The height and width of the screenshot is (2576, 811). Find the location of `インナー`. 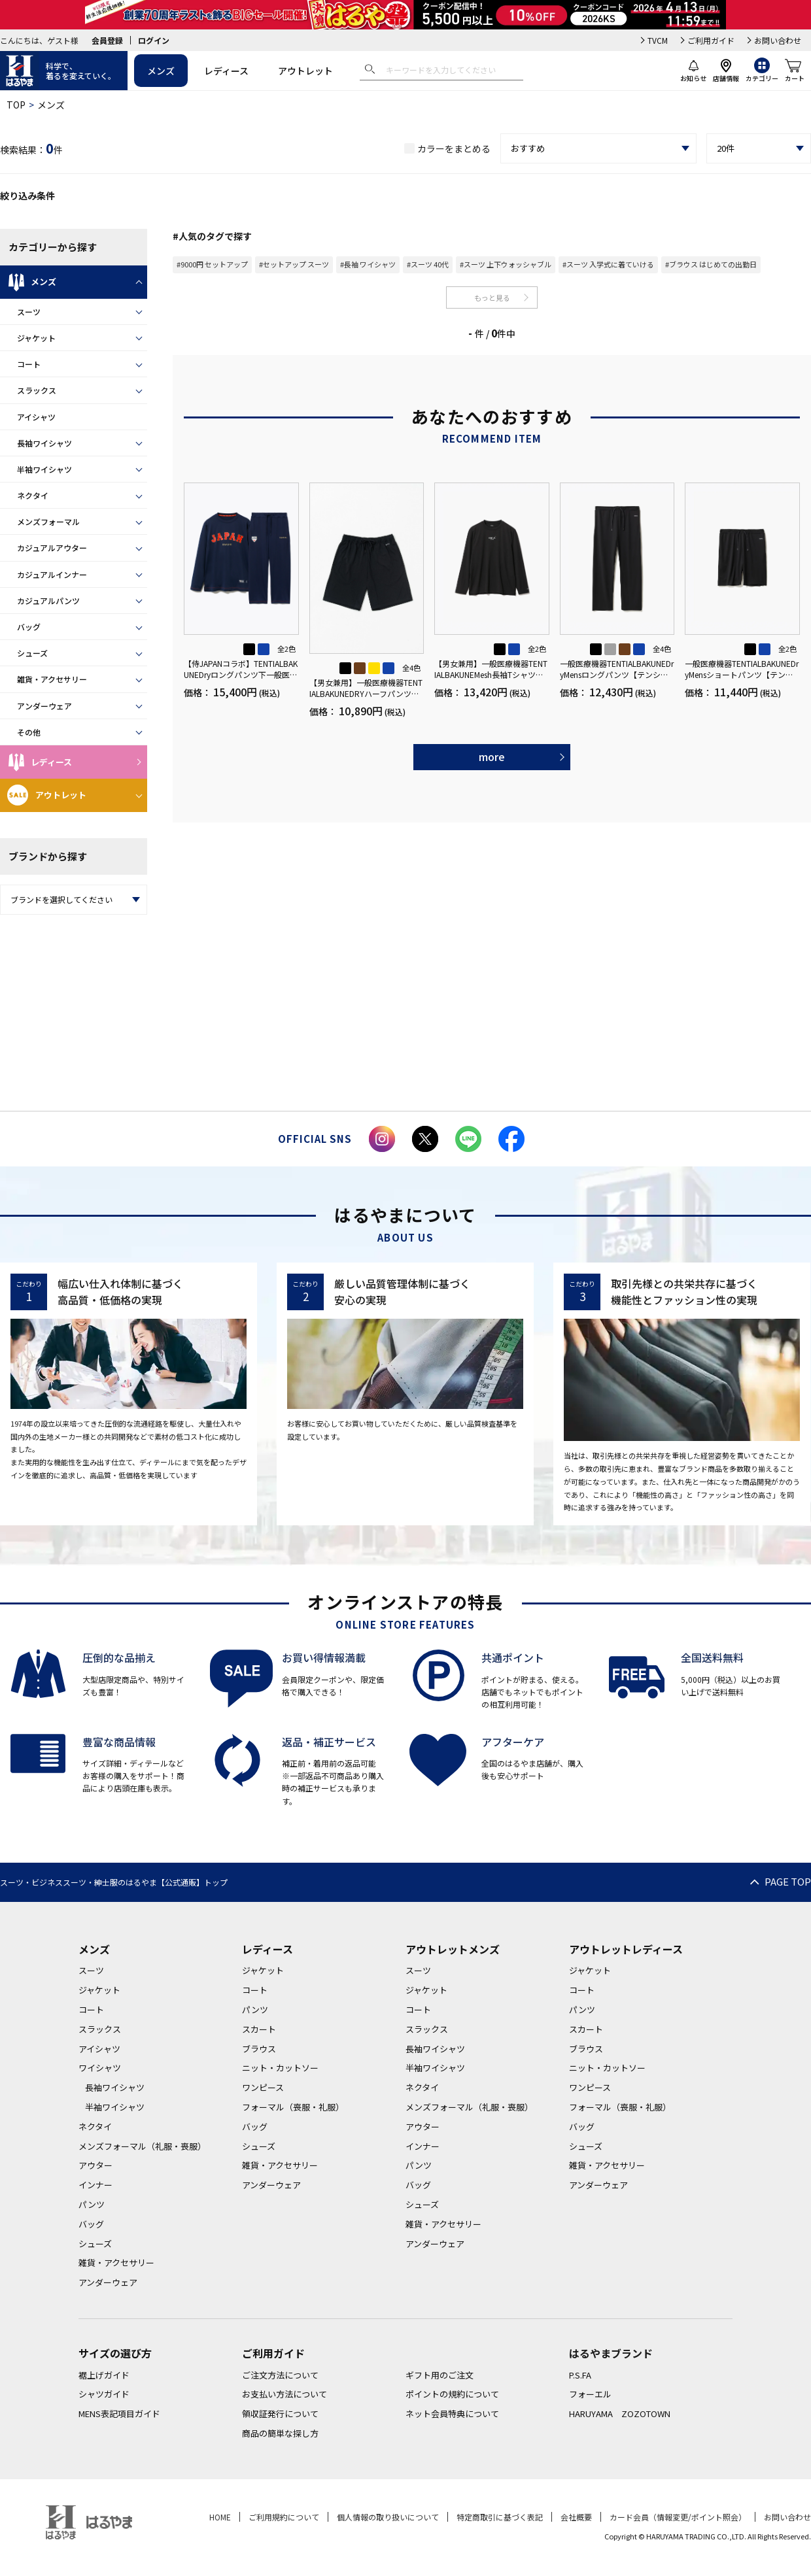

インナー is located at coordinates (95, 2184).